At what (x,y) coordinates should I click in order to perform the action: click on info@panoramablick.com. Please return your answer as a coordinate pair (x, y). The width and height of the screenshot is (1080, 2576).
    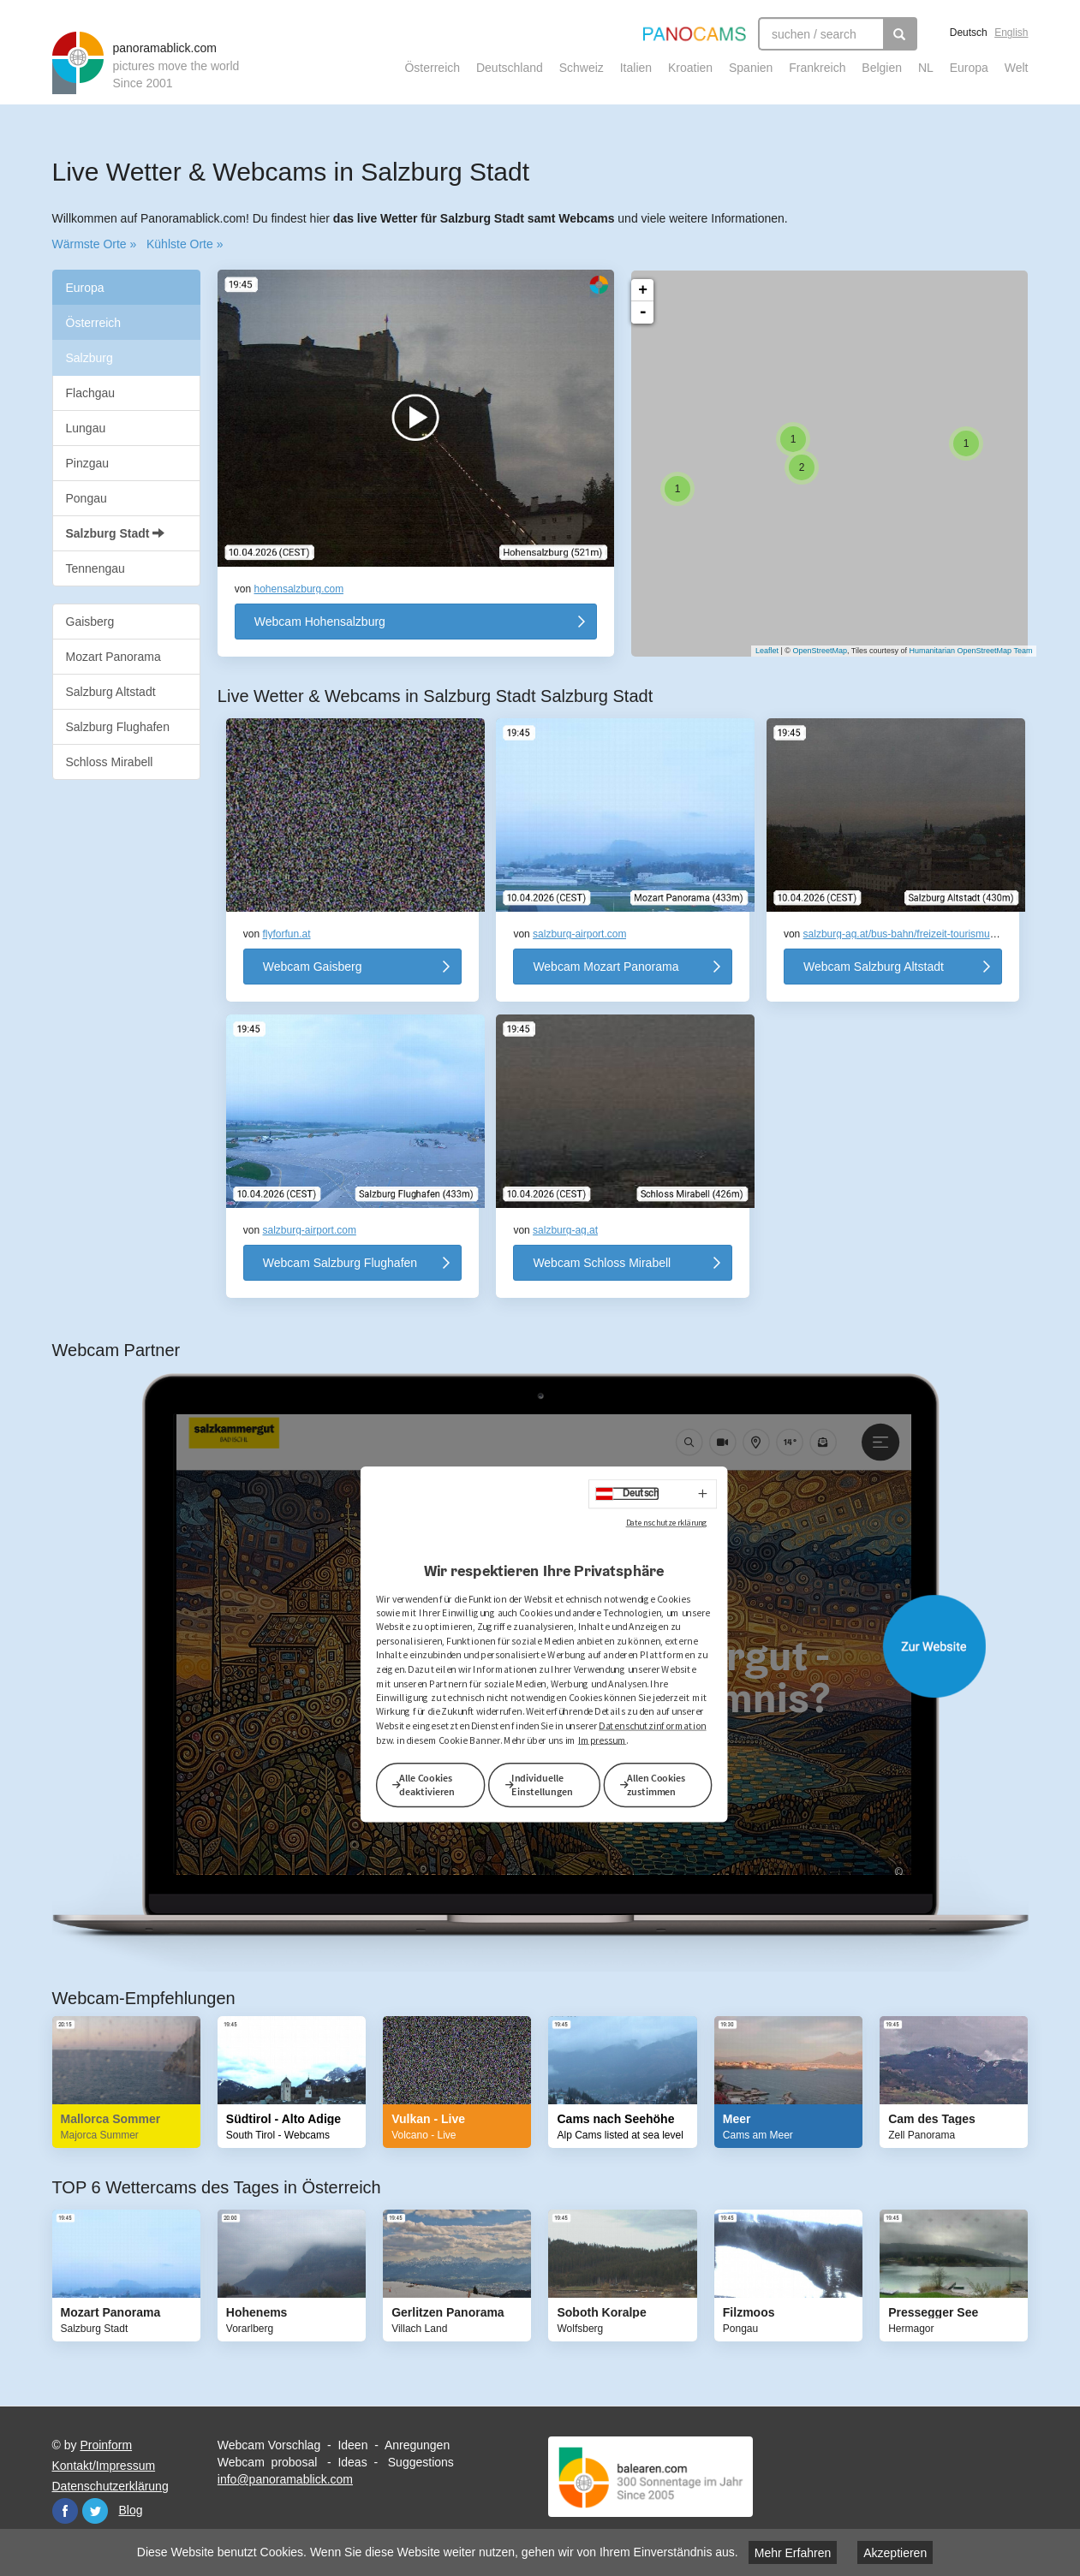
    Looking at the image, I should click on (285, 2479).